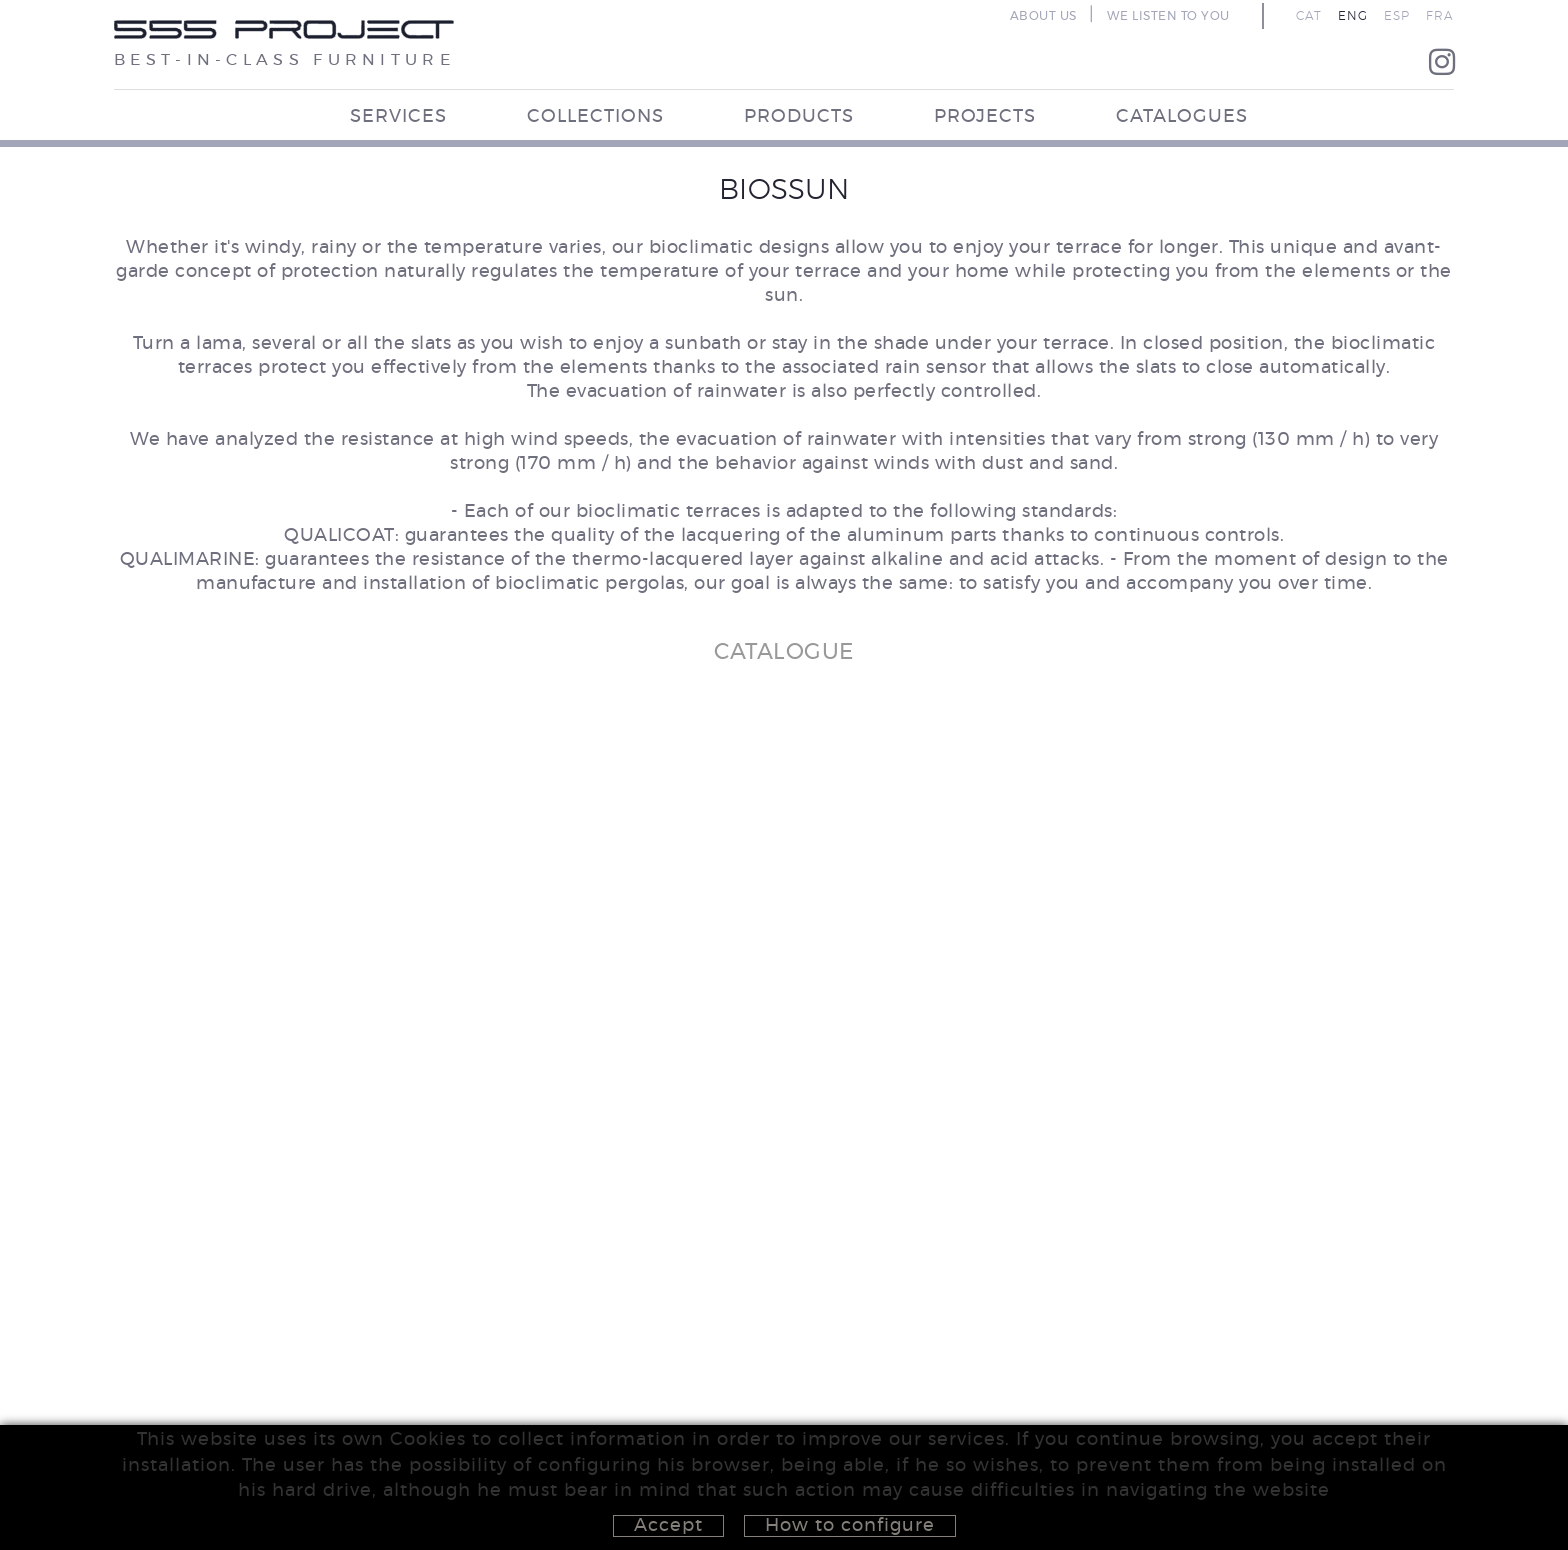 Image resolution: width=1568 pixels, height=1550 pixels. What do you see at coordinates (1353, 16) in the screenshot?
I see `ENG` at bounding box center [1353, 16].